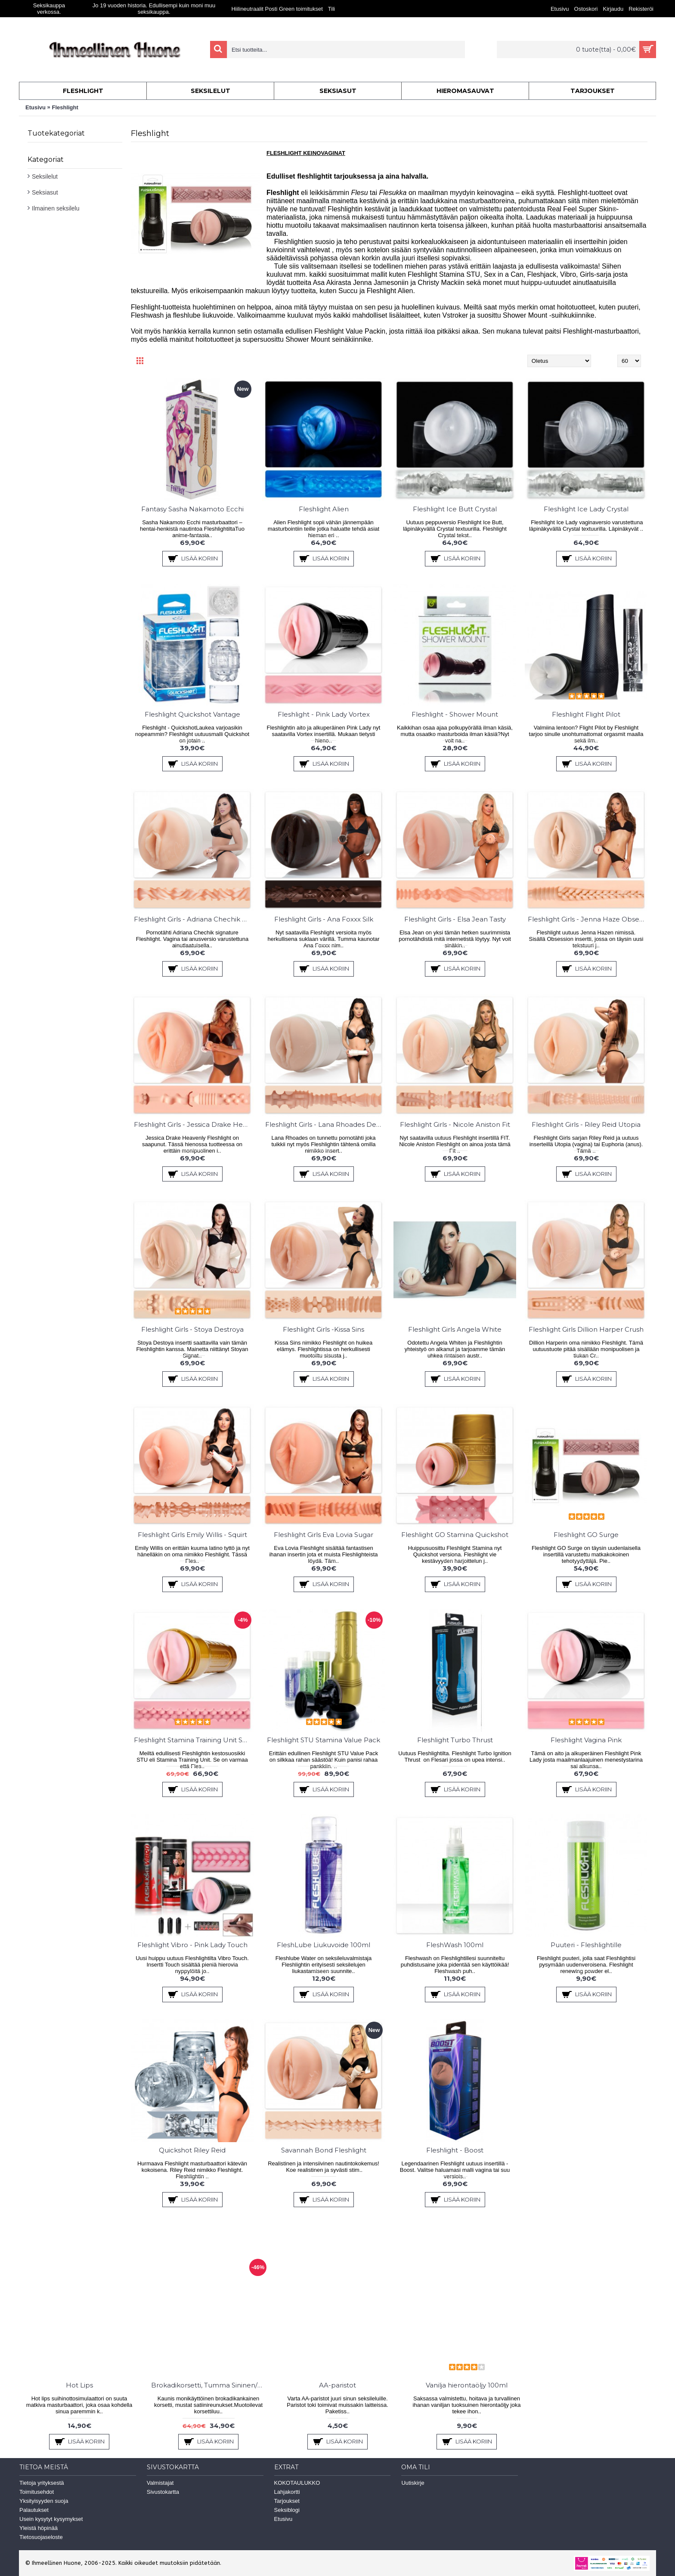 The image size is (675, 2576). Describe the element at coordinates (455, 1329) in the screenshot. I see `Fleshlight Girls Angela White` at that location.